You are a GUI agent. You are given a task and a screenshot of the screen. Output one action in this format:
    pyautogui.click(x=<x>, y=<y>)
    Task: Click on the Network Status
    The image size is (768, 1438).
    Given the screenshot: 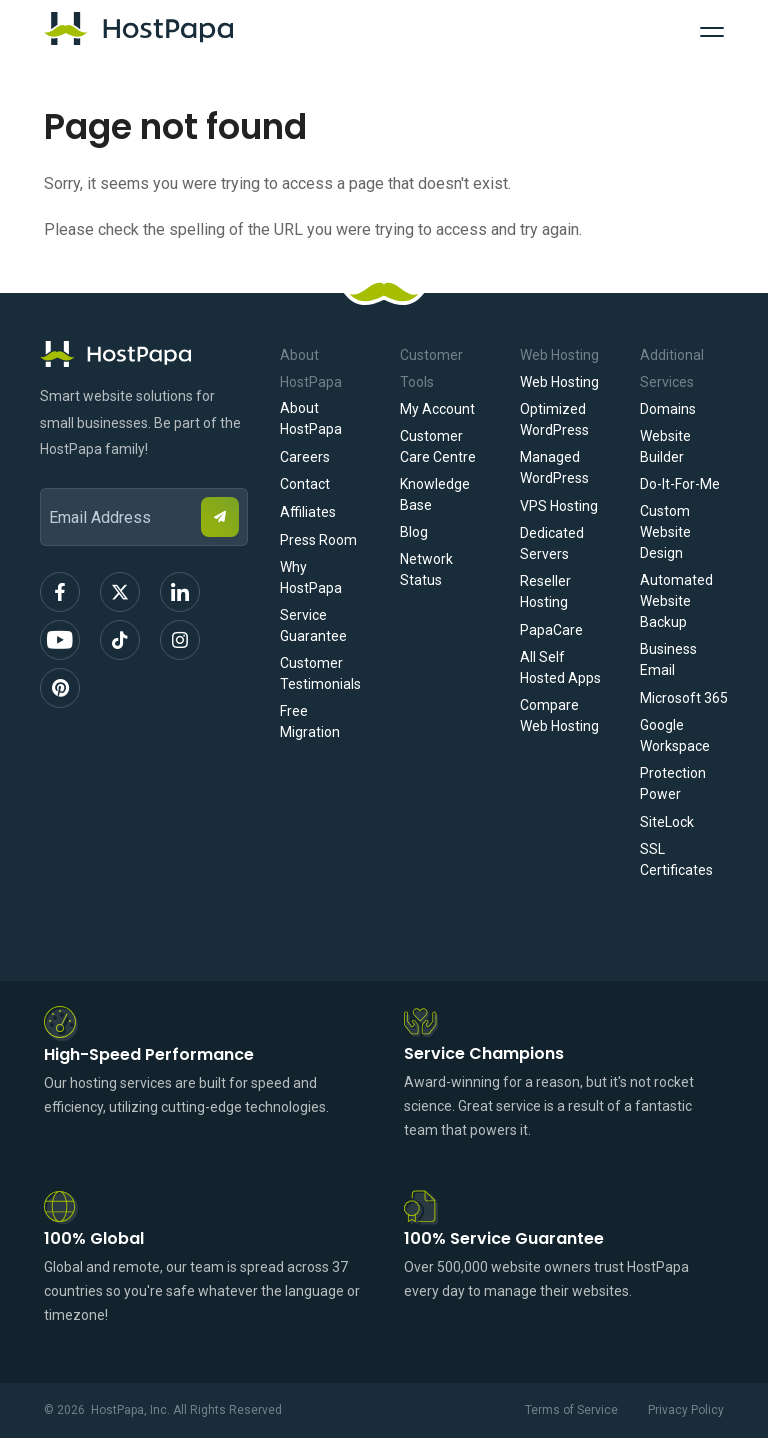 What is the action you would take?
    pyautogui.click(x=426, y=569)
    